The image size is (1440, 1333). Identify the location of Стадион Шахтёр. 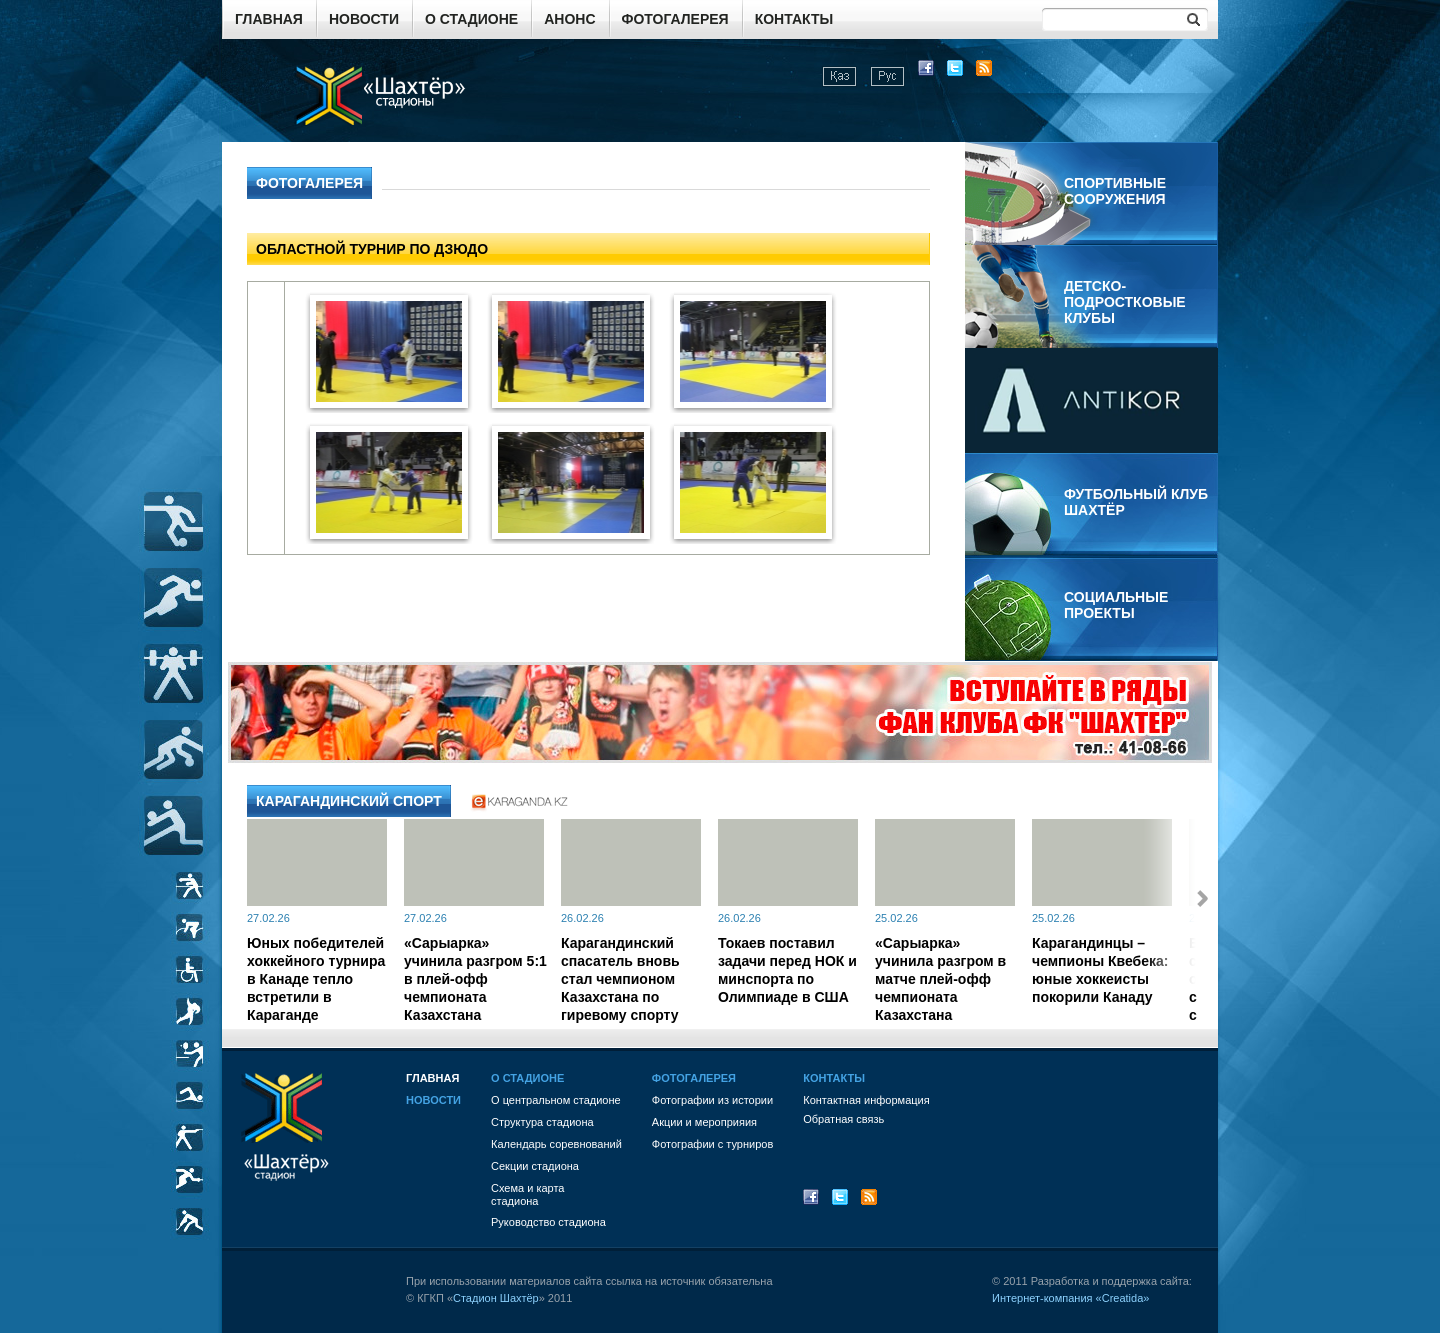
(496, 1298).